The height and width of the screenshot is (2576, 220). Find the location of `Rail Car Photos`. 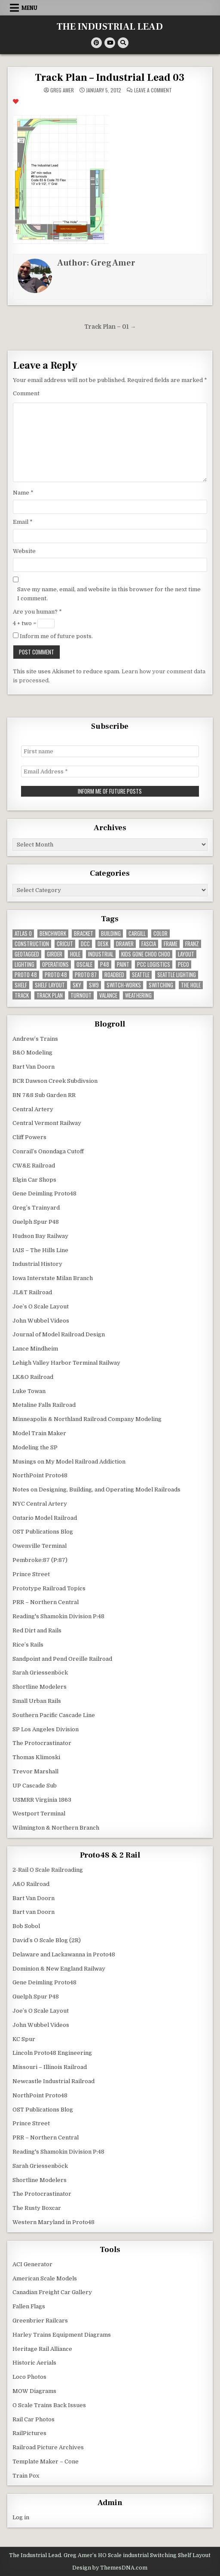

Rail Car Photos is located at coordinates (33, 2419).